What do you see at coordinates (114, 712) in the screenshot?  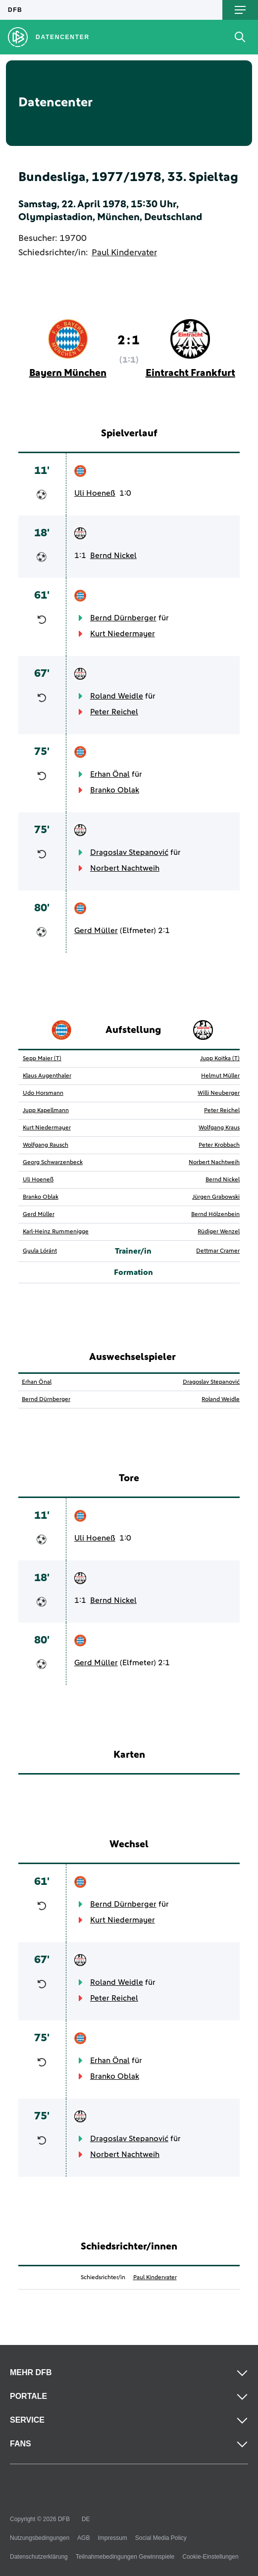 I see `Peter Reichel` at bounding box center [114, 712].